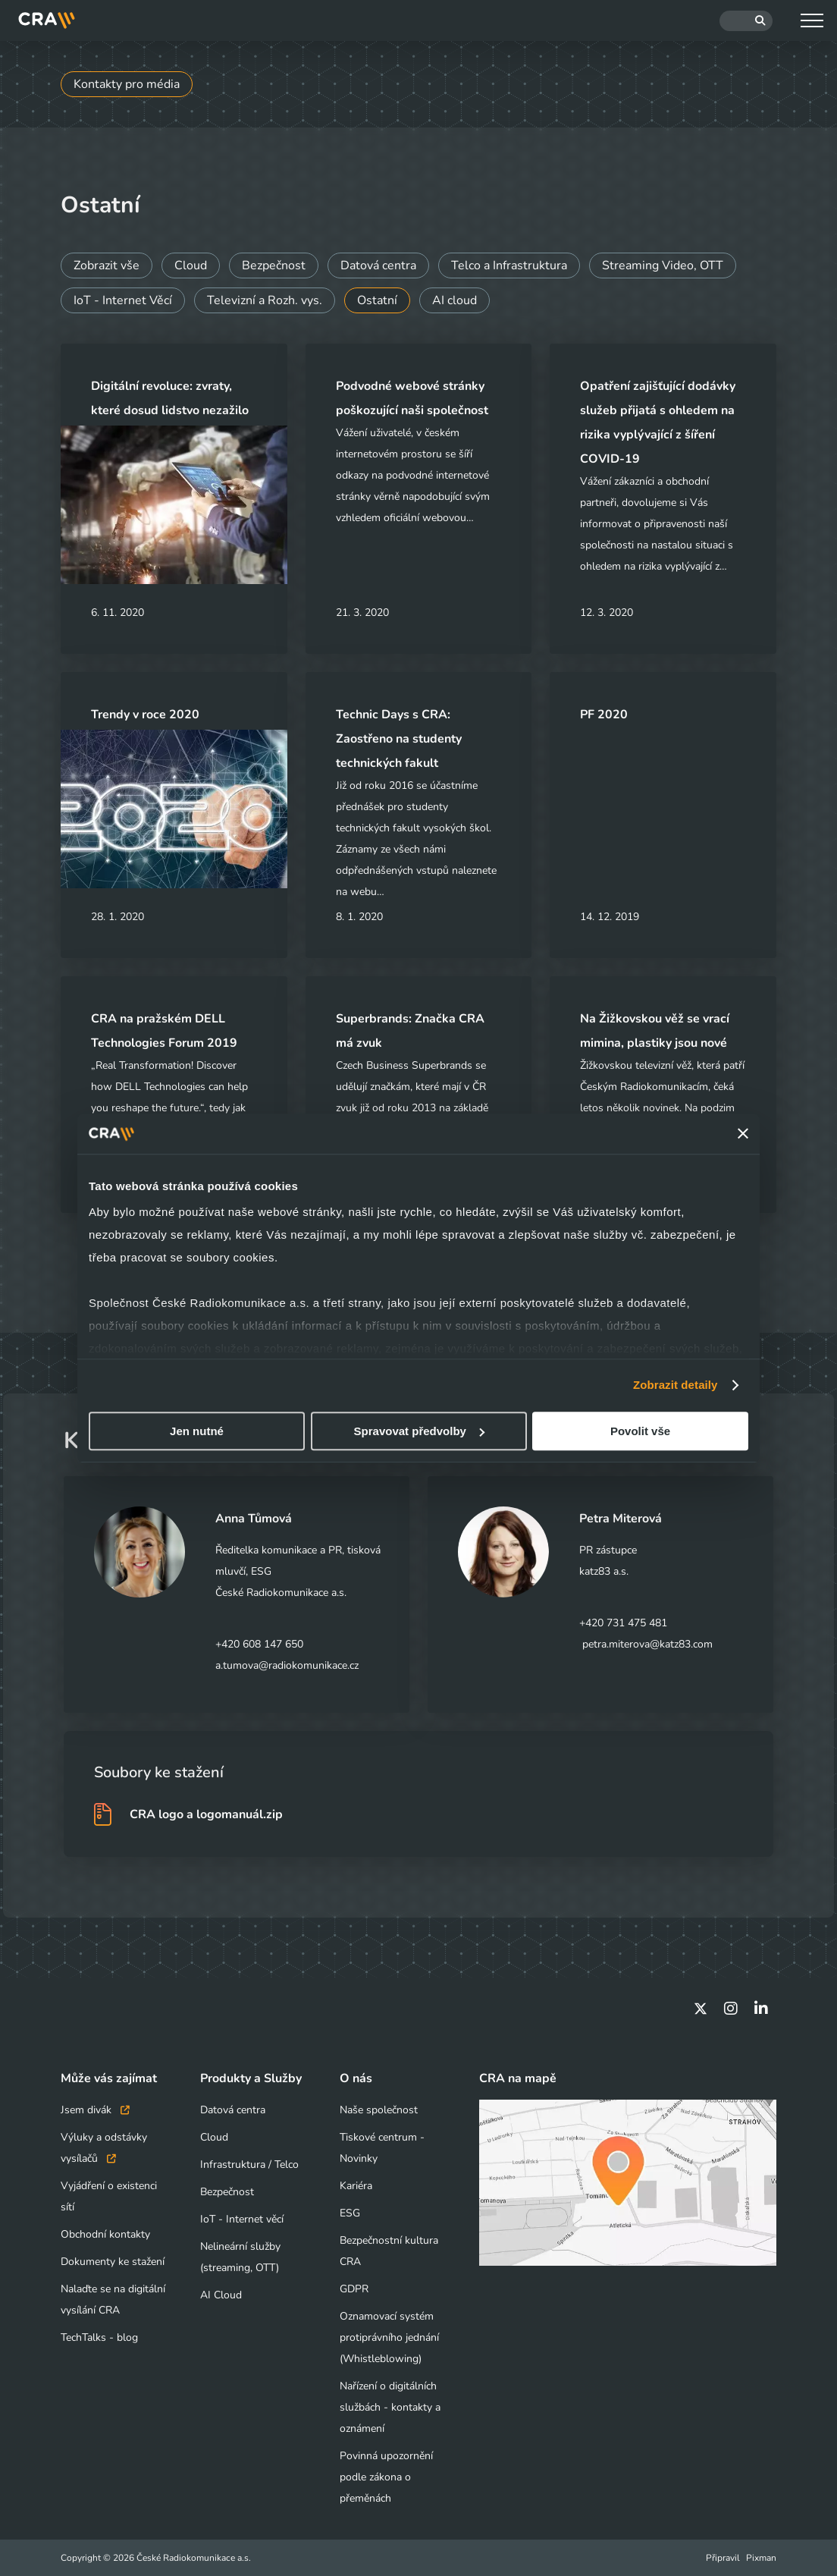 The height and width of the screenshot is (2576, 837). Describe the element at coordinates (264, 300) in the screenshot. I see `Televizní a Rozh. vys.` at that location.